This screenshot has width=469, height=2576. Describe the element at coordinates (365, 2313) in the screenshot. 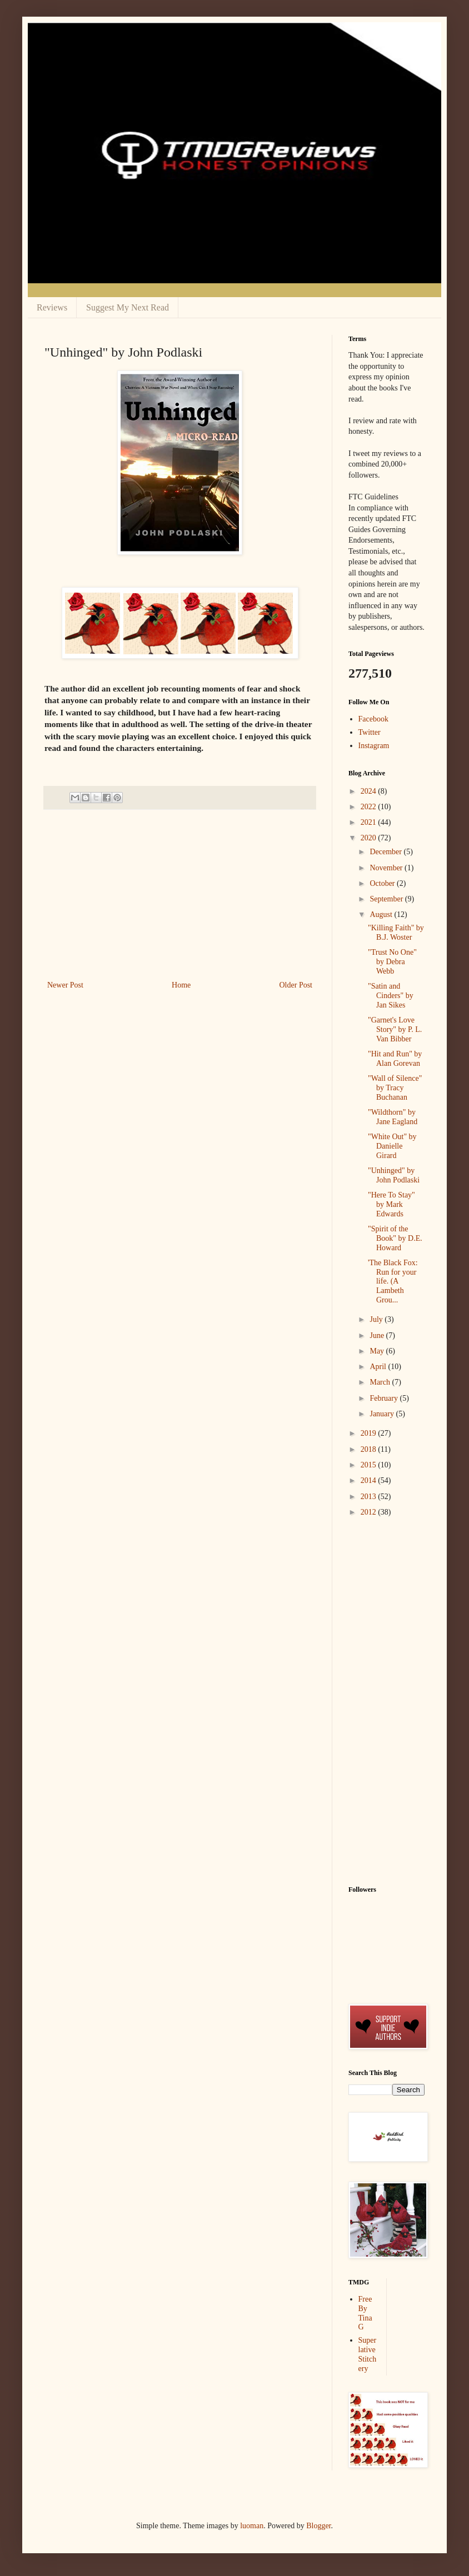

I see `Free By Tina G` at that location.